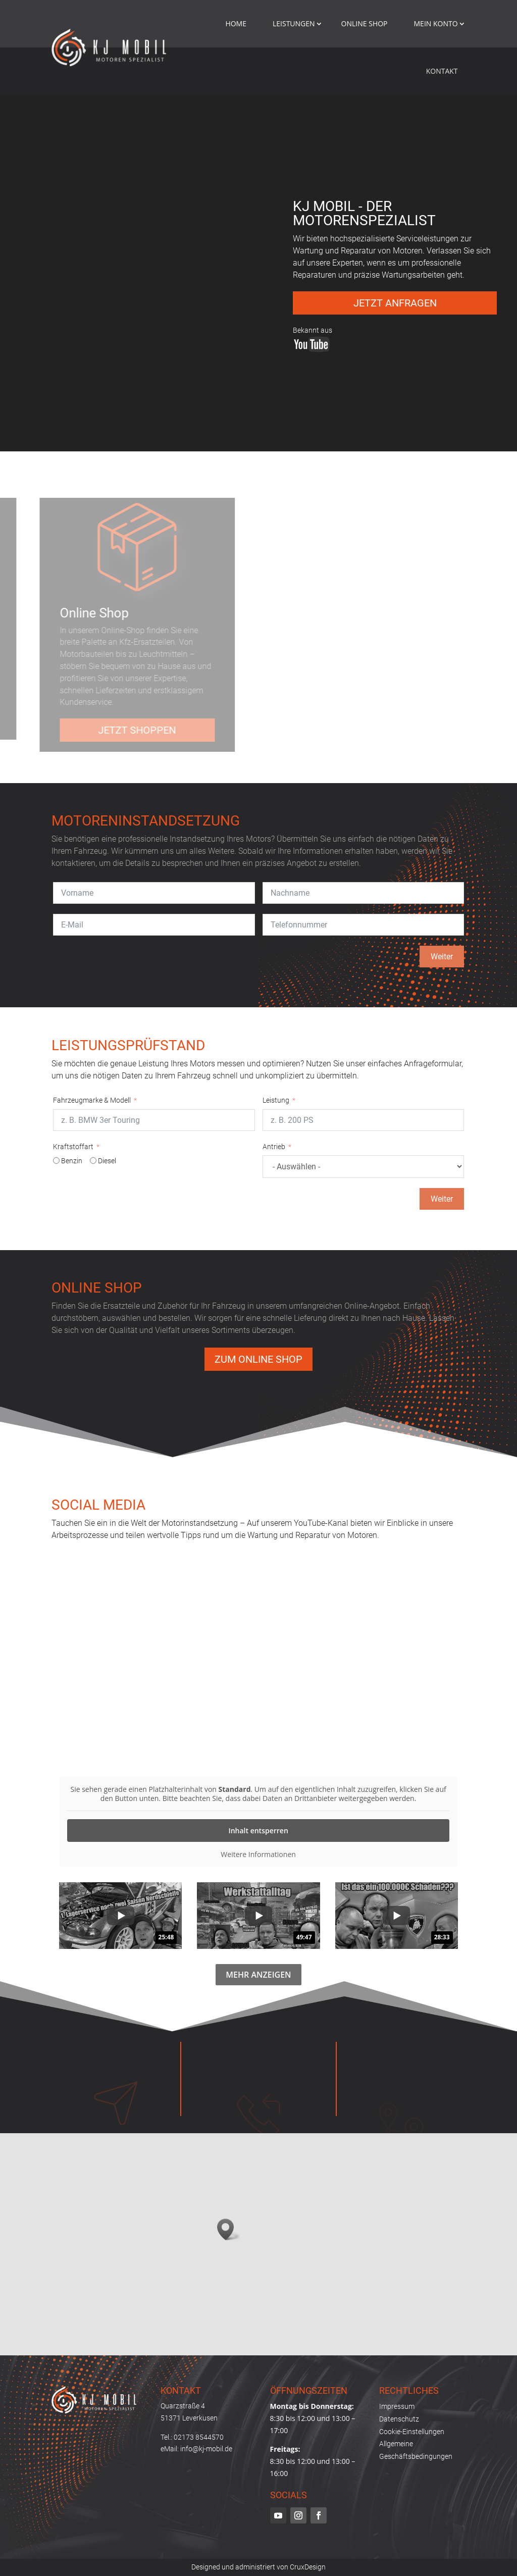 Image resolution: width=517 pixels, height=2576 pixels. I want to click on [group], so click(120, 1915).